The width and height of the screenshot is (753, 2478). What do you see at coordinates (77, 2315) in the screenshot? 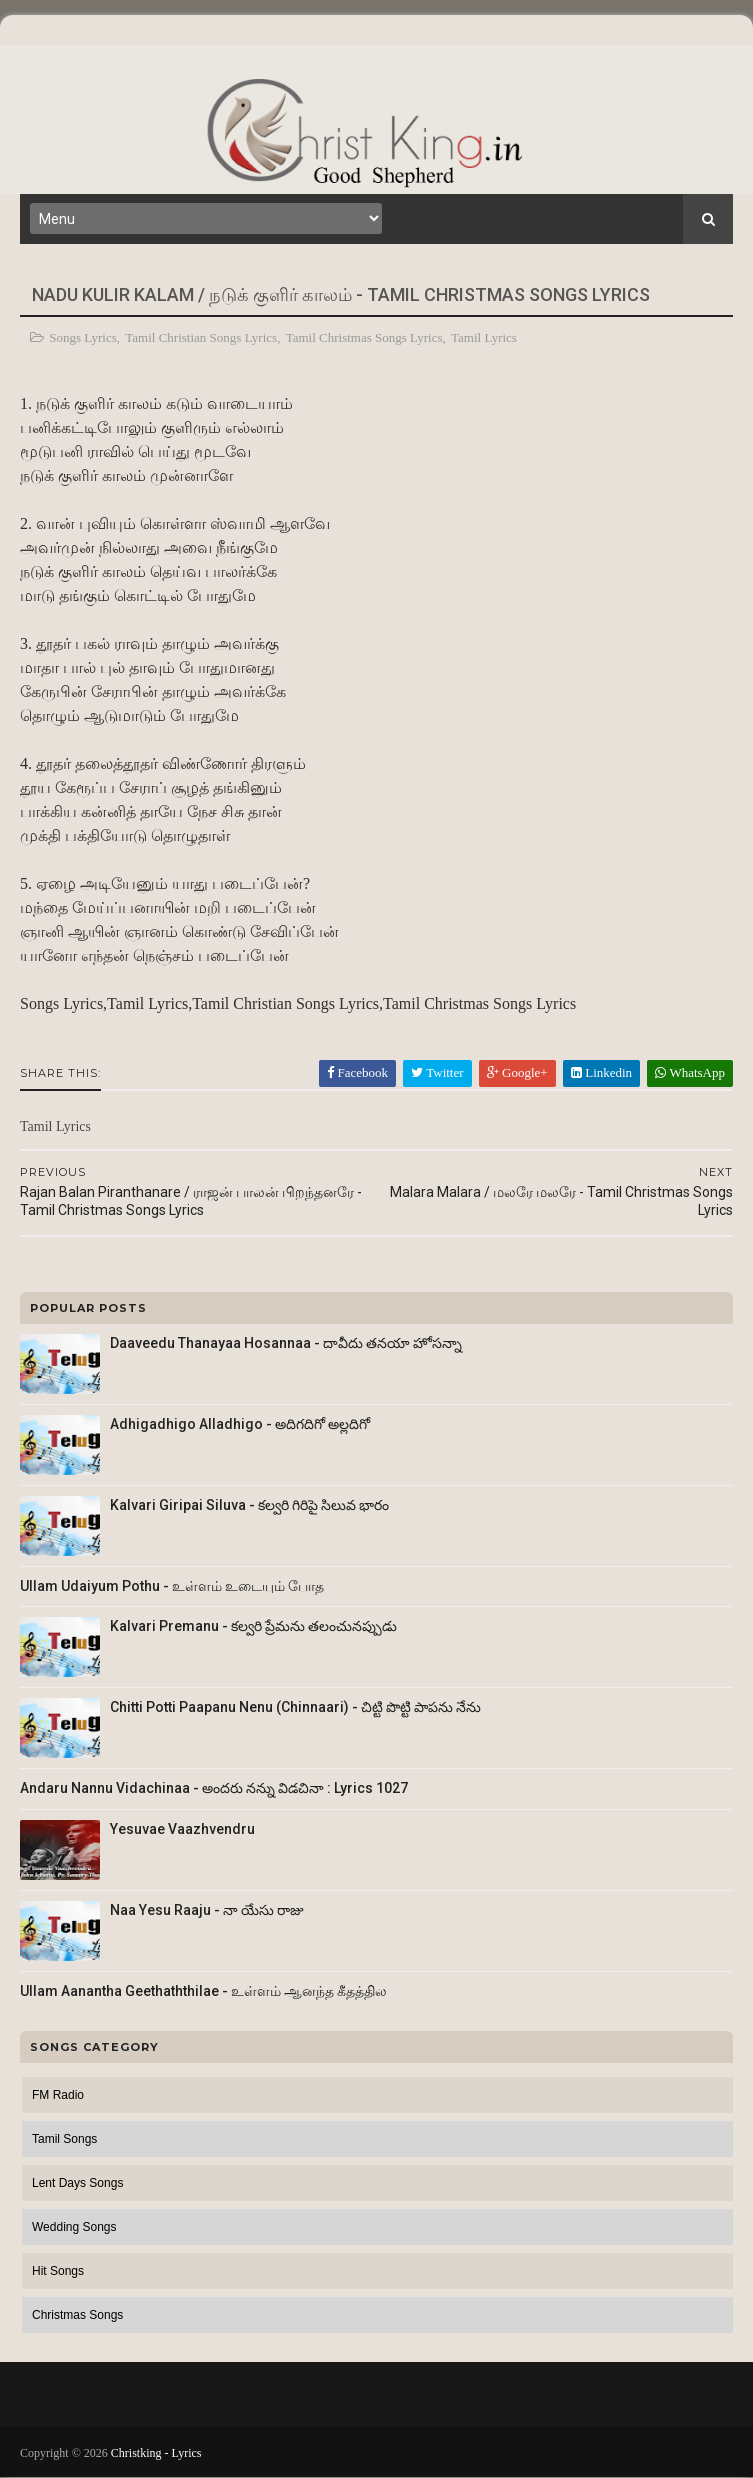
I see `Christmas Songs` at bounding box center [77, 2315].